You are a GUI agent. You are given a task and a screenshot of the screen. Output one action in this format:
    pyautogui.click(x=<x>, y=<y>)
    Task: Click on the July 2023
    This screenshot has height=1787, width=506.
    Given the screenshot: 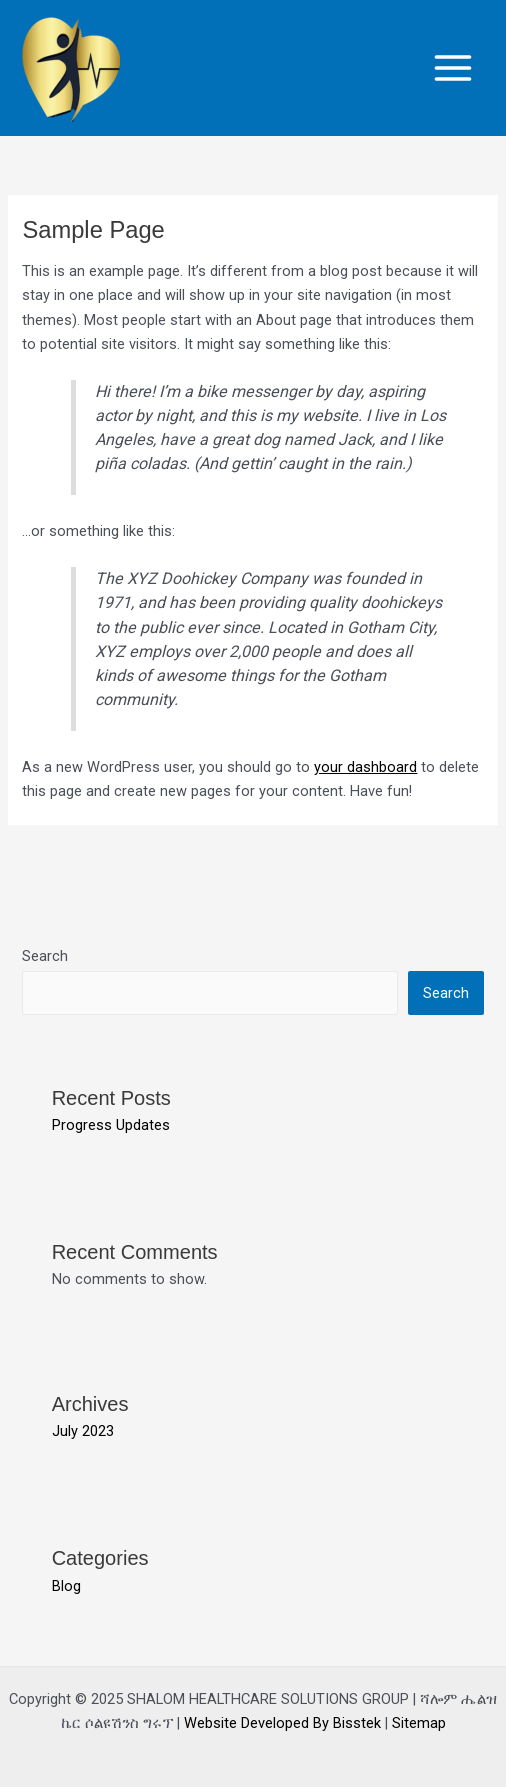 What is the action you would take?
    pyautogui.click(x=83, y=1431)
    